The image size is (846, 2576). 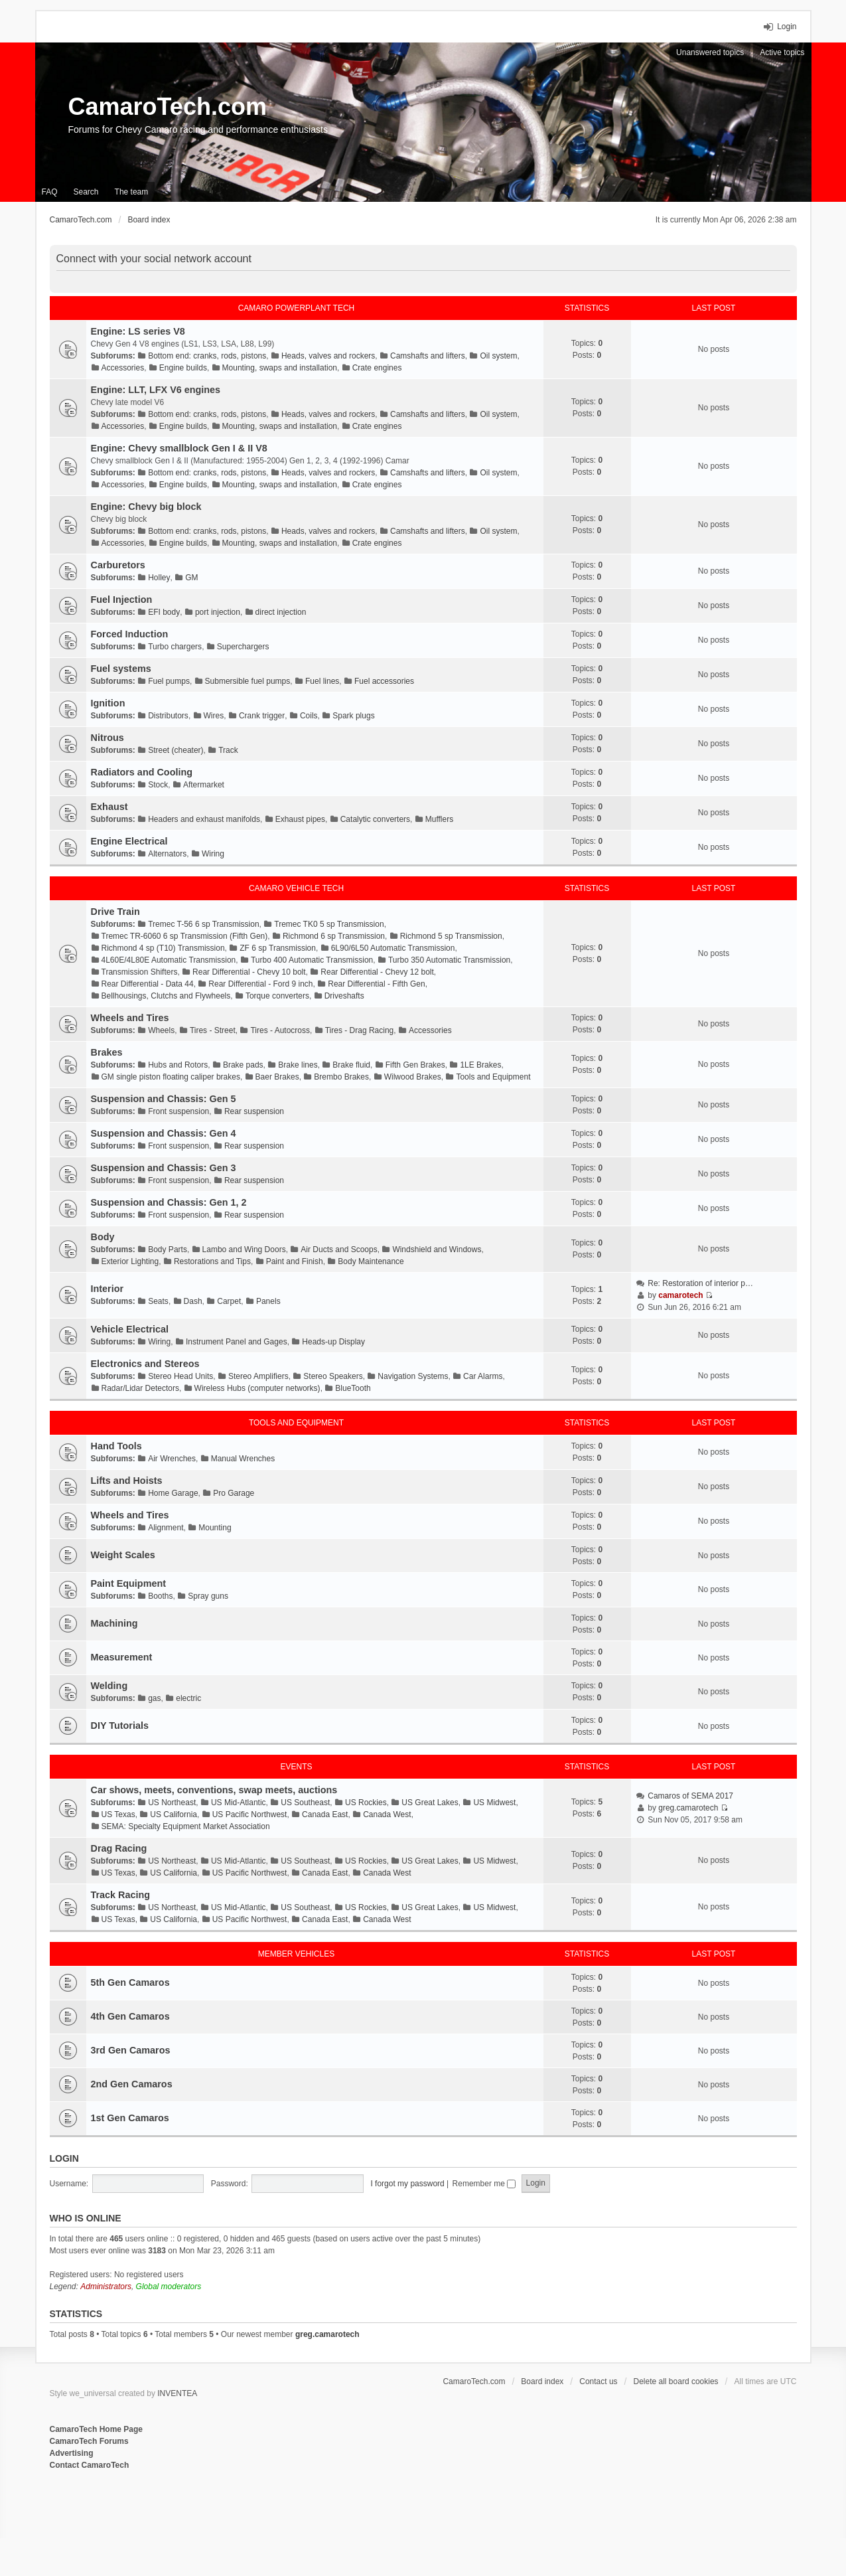 What do you see at coordinates (332, 1376) in the screenshot?
I see `Stereo Speakers` at bounding box center [332, 1376].